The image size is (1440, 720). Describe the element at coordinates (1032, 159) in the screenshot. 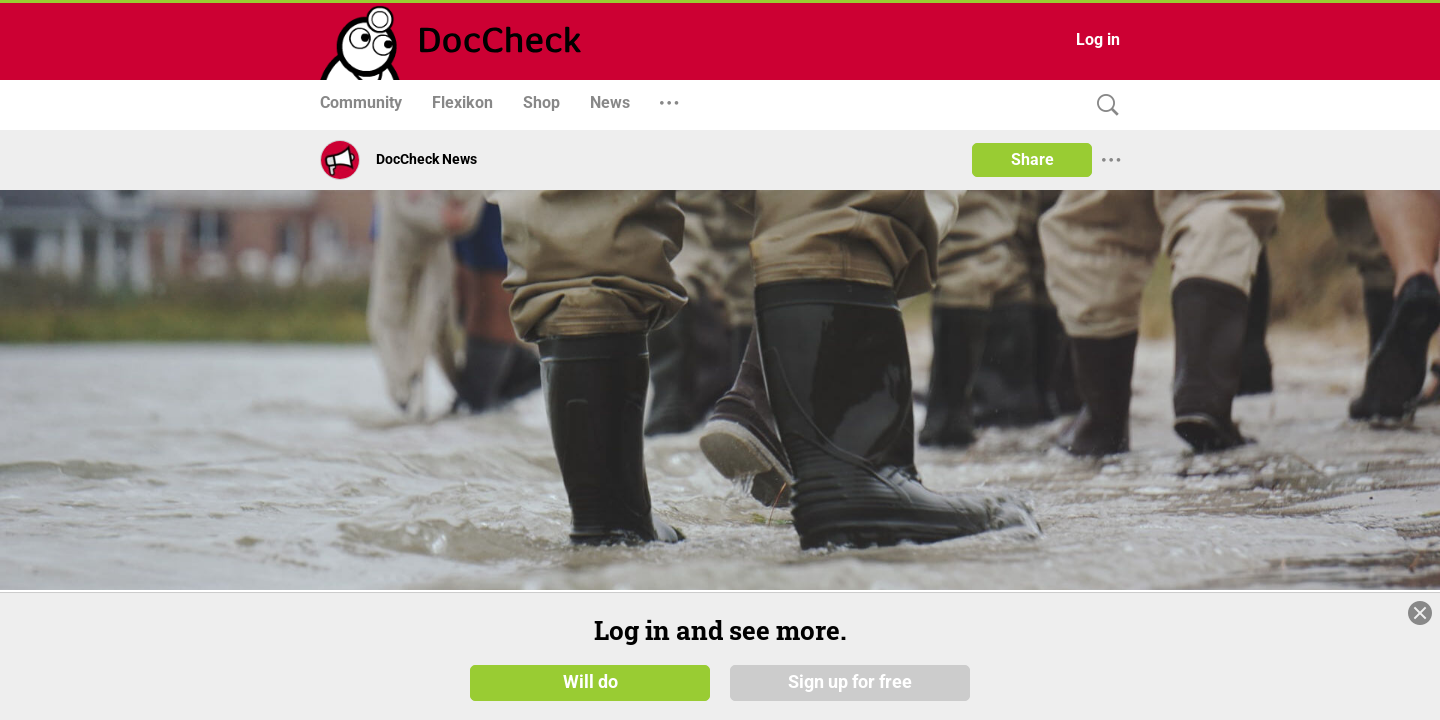

I see `Share` at that location.